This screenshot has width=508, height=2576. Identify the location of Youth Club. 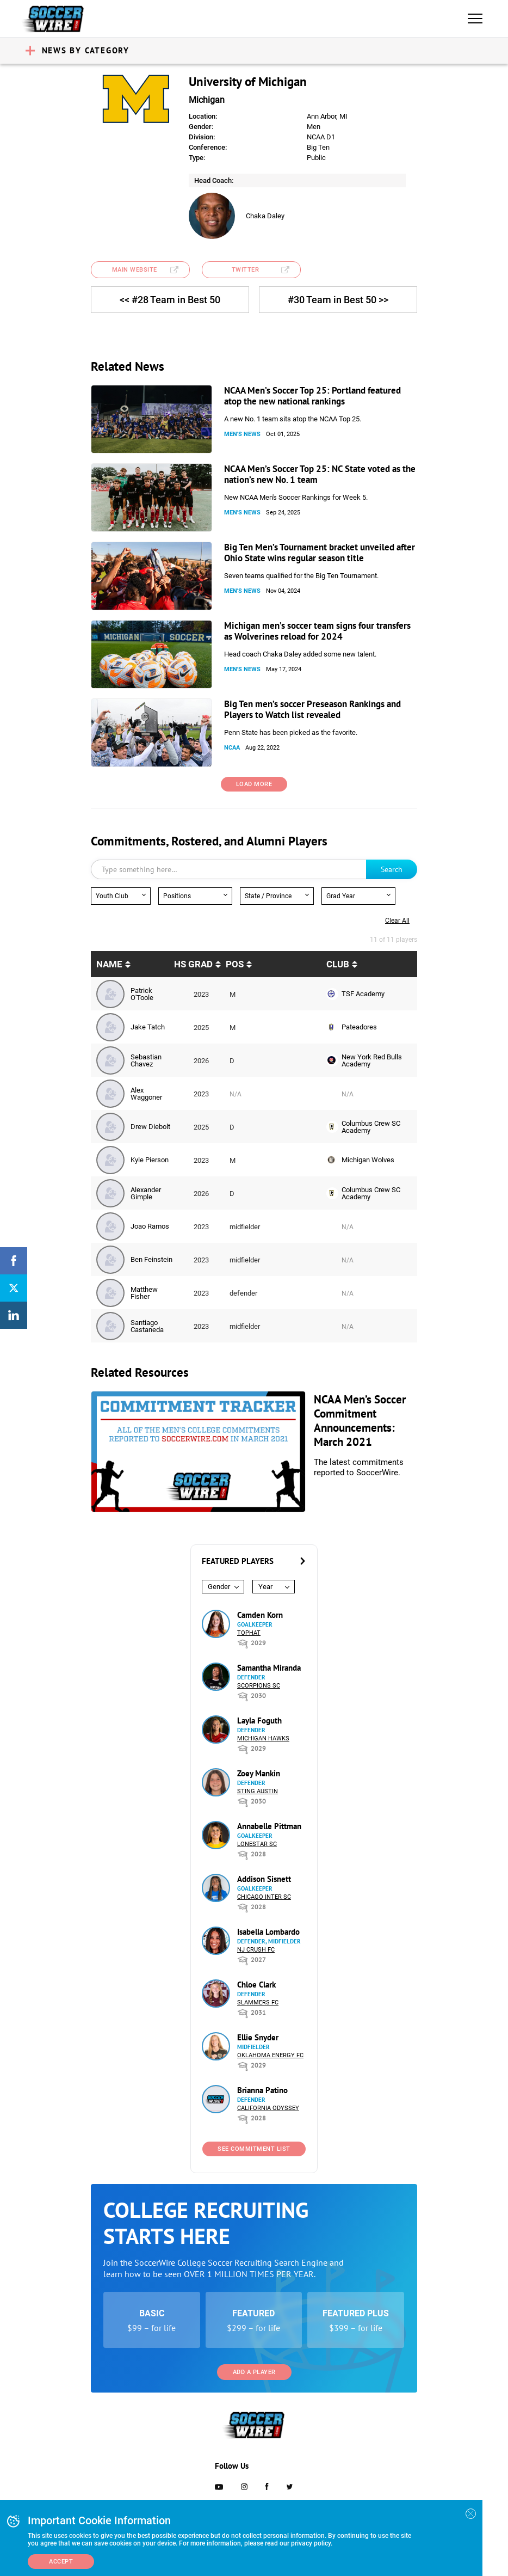
(112, 896).